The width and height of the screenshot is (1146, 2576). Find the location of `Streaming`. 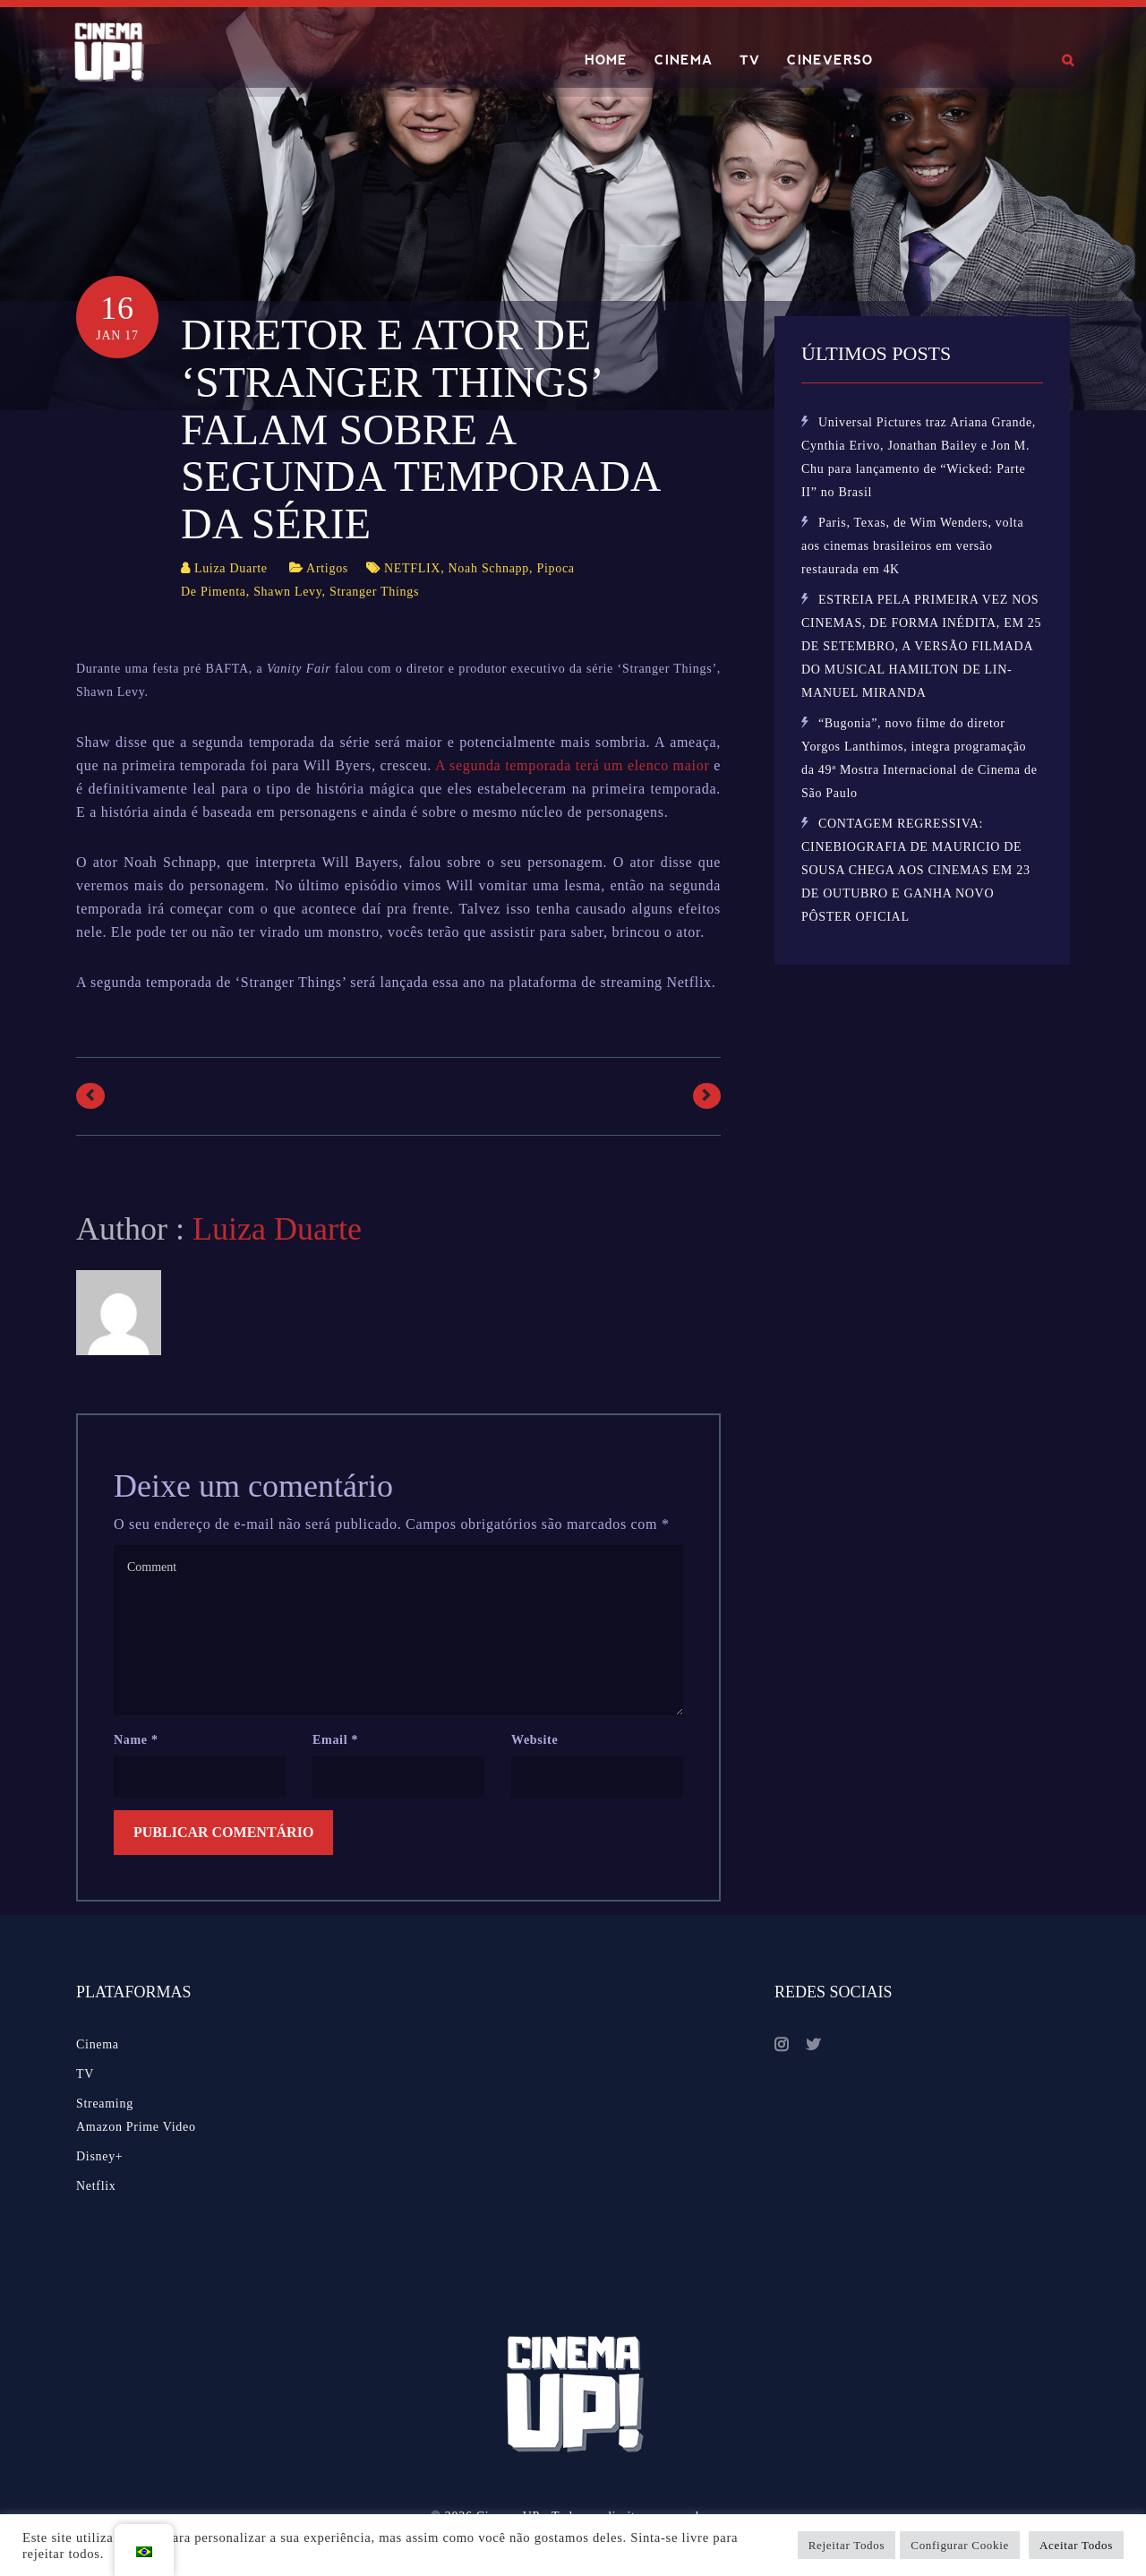

Streaming is located at coordinates (104, 2103).